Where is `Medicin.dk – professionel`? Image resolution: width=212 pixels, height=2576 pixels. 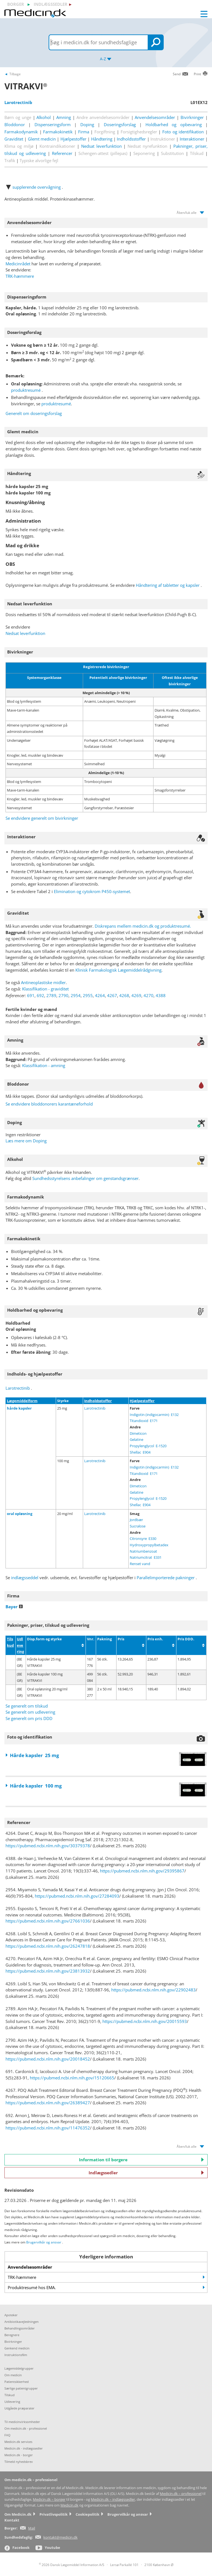
Medicin.dk – professionel is located at coordinates (181, 2493).